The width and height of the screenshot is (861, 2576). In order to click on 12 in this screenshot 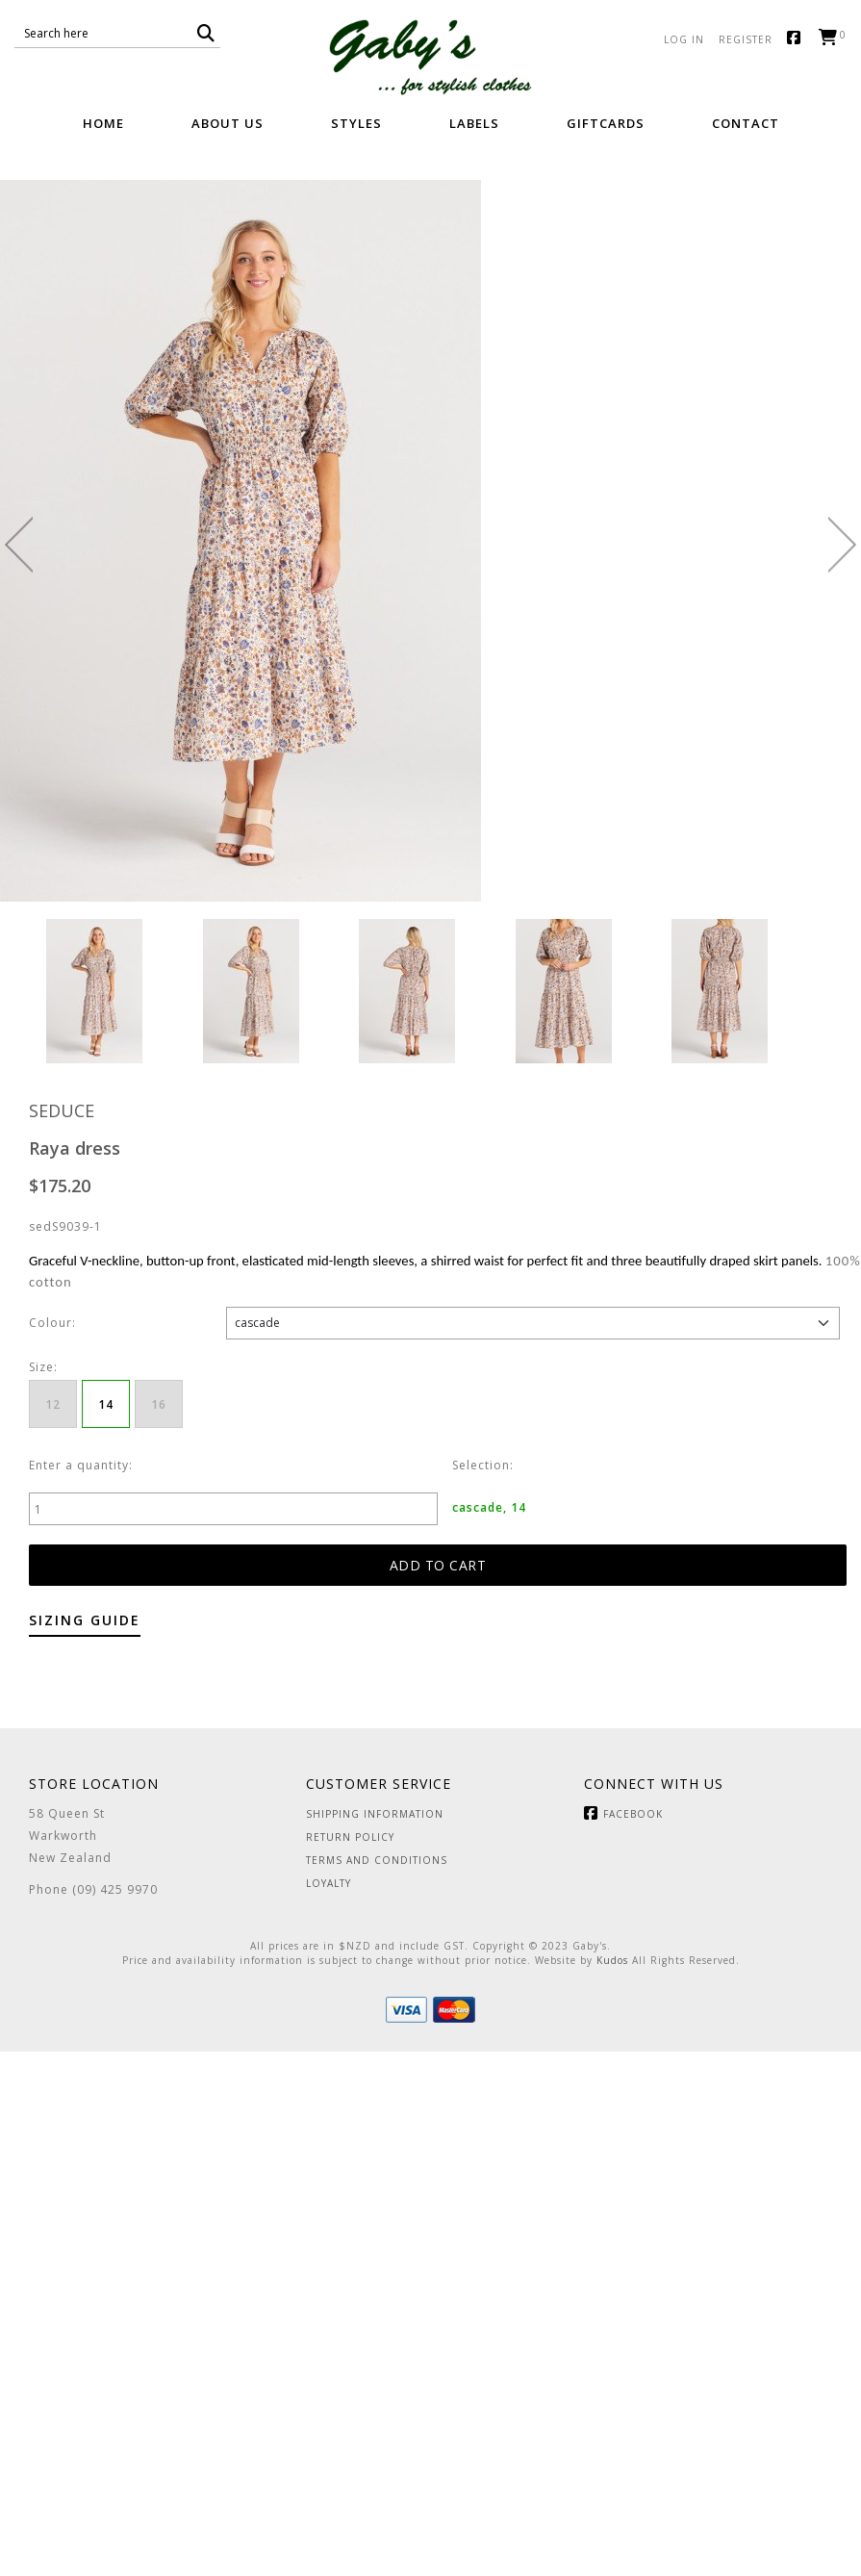, I will do `click(53, 1404)`.